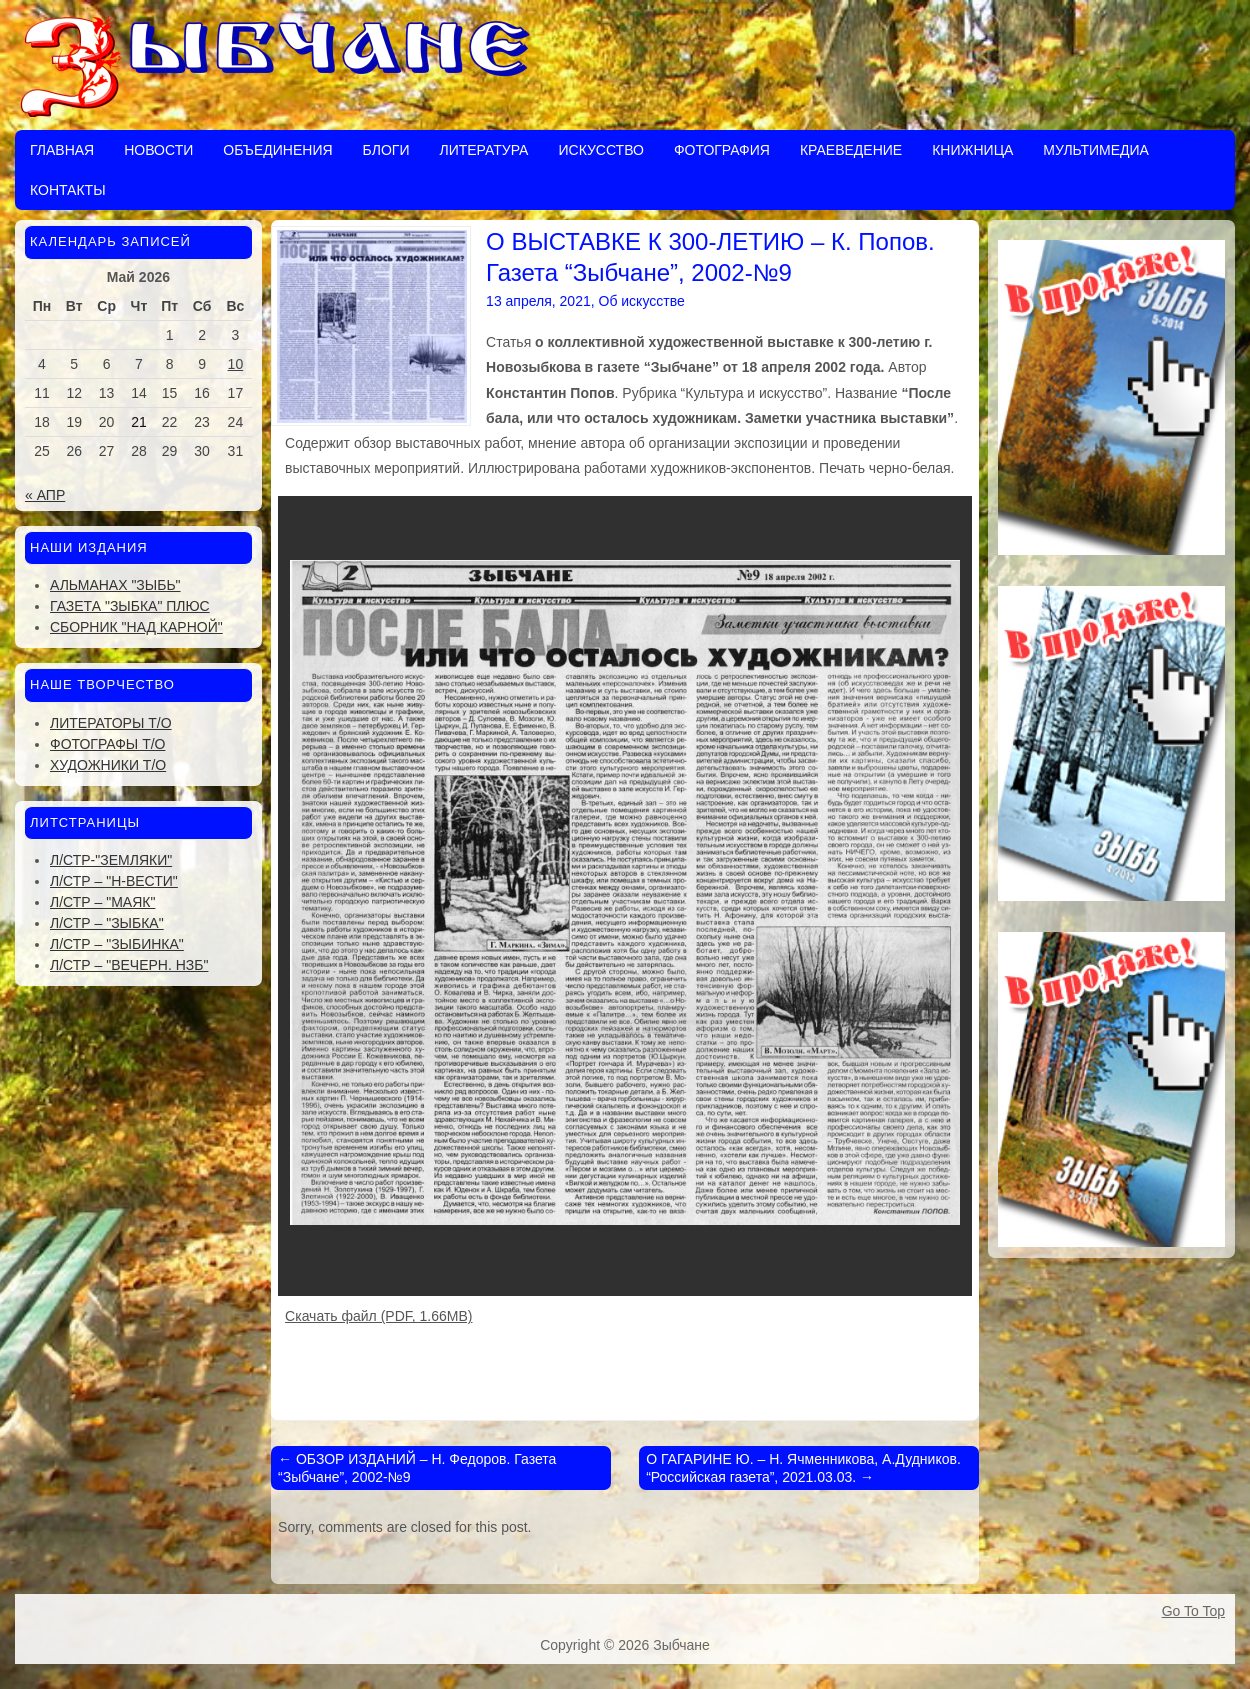  What do you see at coordinates (115, 585) in the screenshot?
I see `Альманах "Зыбь"` at bounding box center [115, 585].